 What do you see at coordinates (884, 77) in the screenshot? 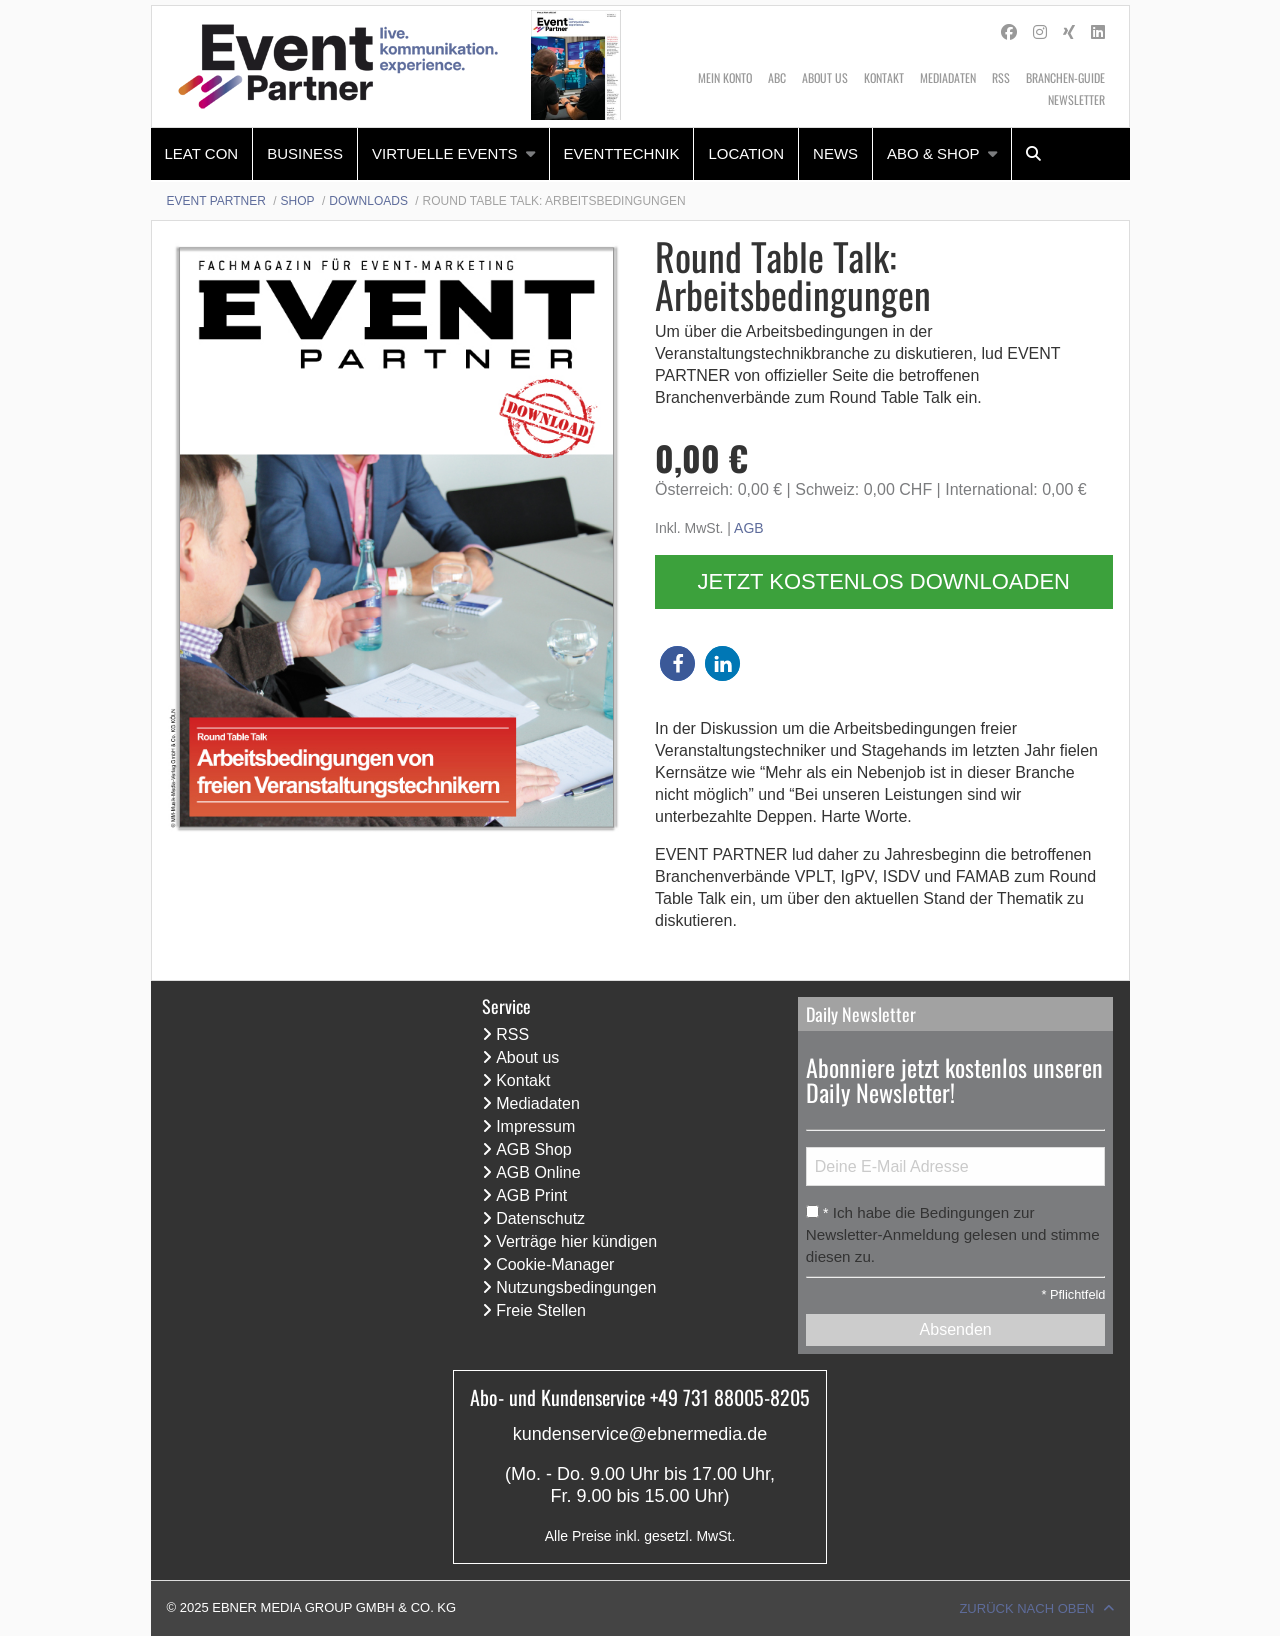
I see `Kontakt` at bounding box center [884, 77].